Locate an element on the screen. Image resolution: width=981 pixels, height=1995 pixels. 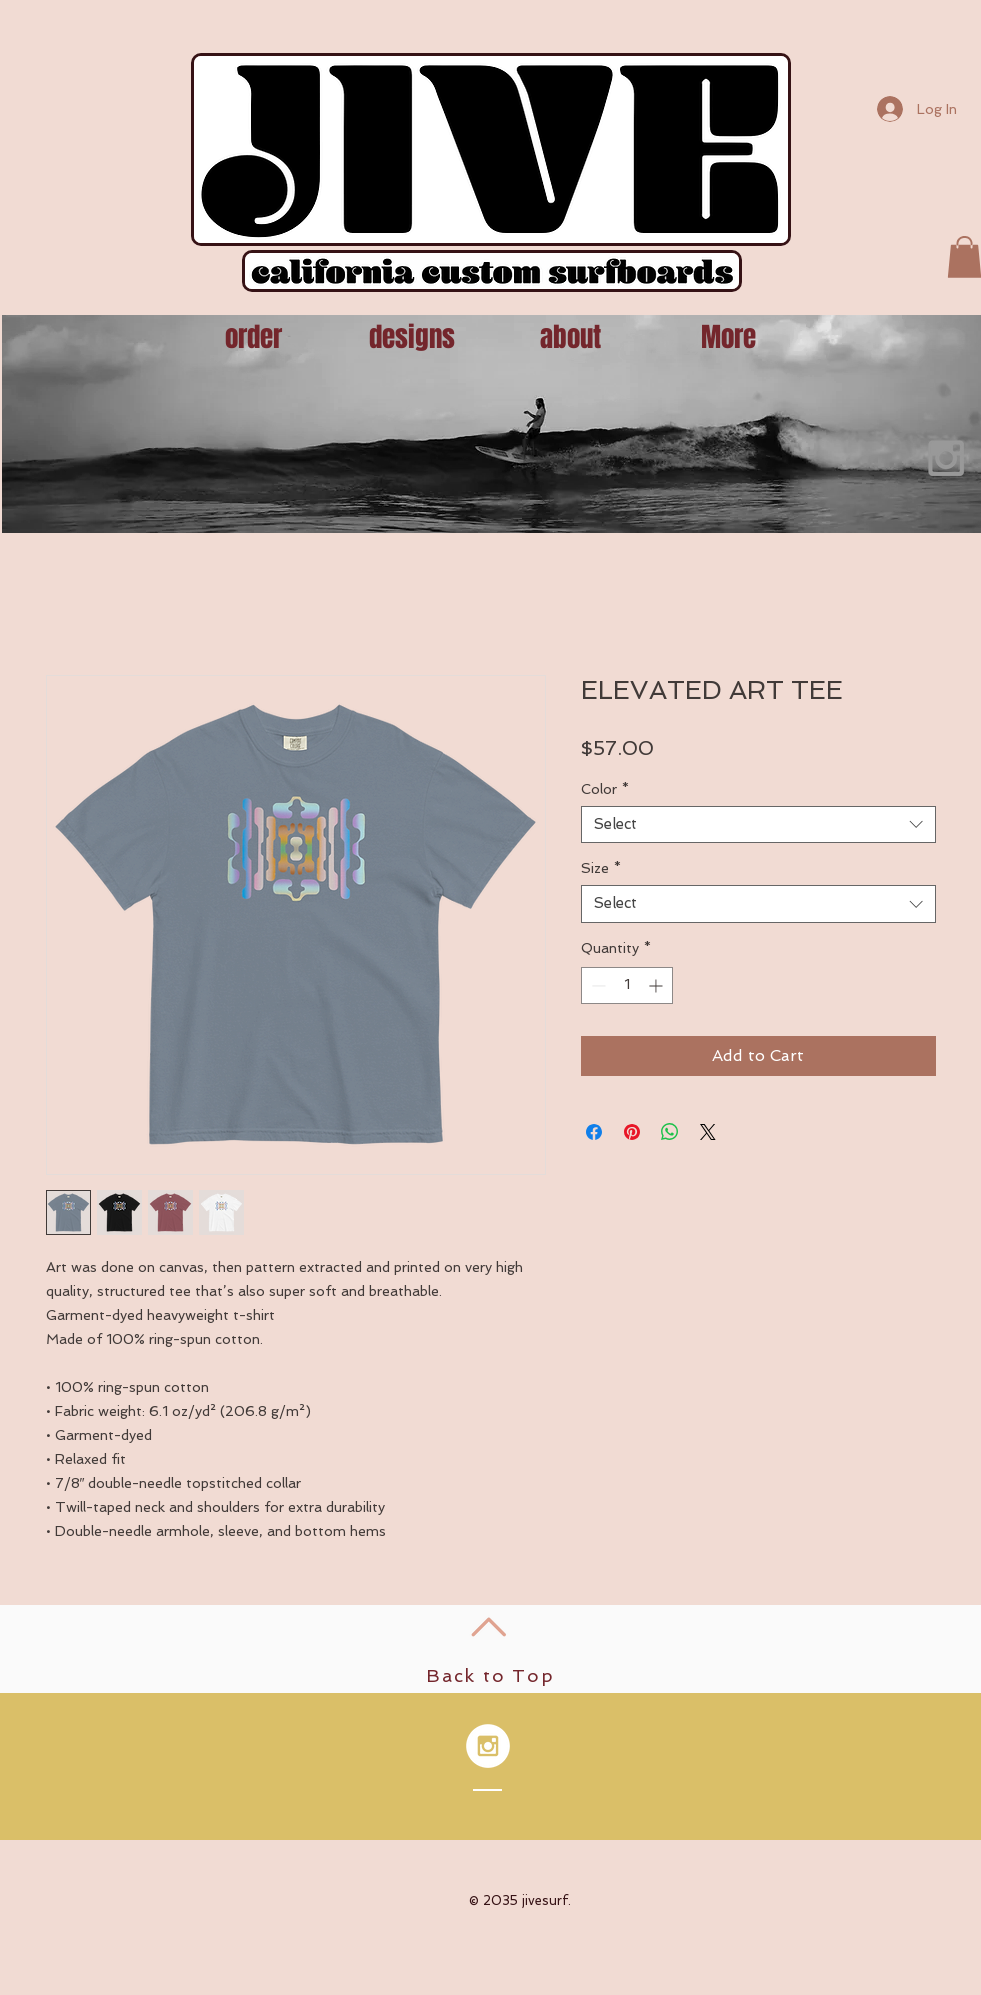
[Instagram - White Circle] is located at coordinates (488, 1746).